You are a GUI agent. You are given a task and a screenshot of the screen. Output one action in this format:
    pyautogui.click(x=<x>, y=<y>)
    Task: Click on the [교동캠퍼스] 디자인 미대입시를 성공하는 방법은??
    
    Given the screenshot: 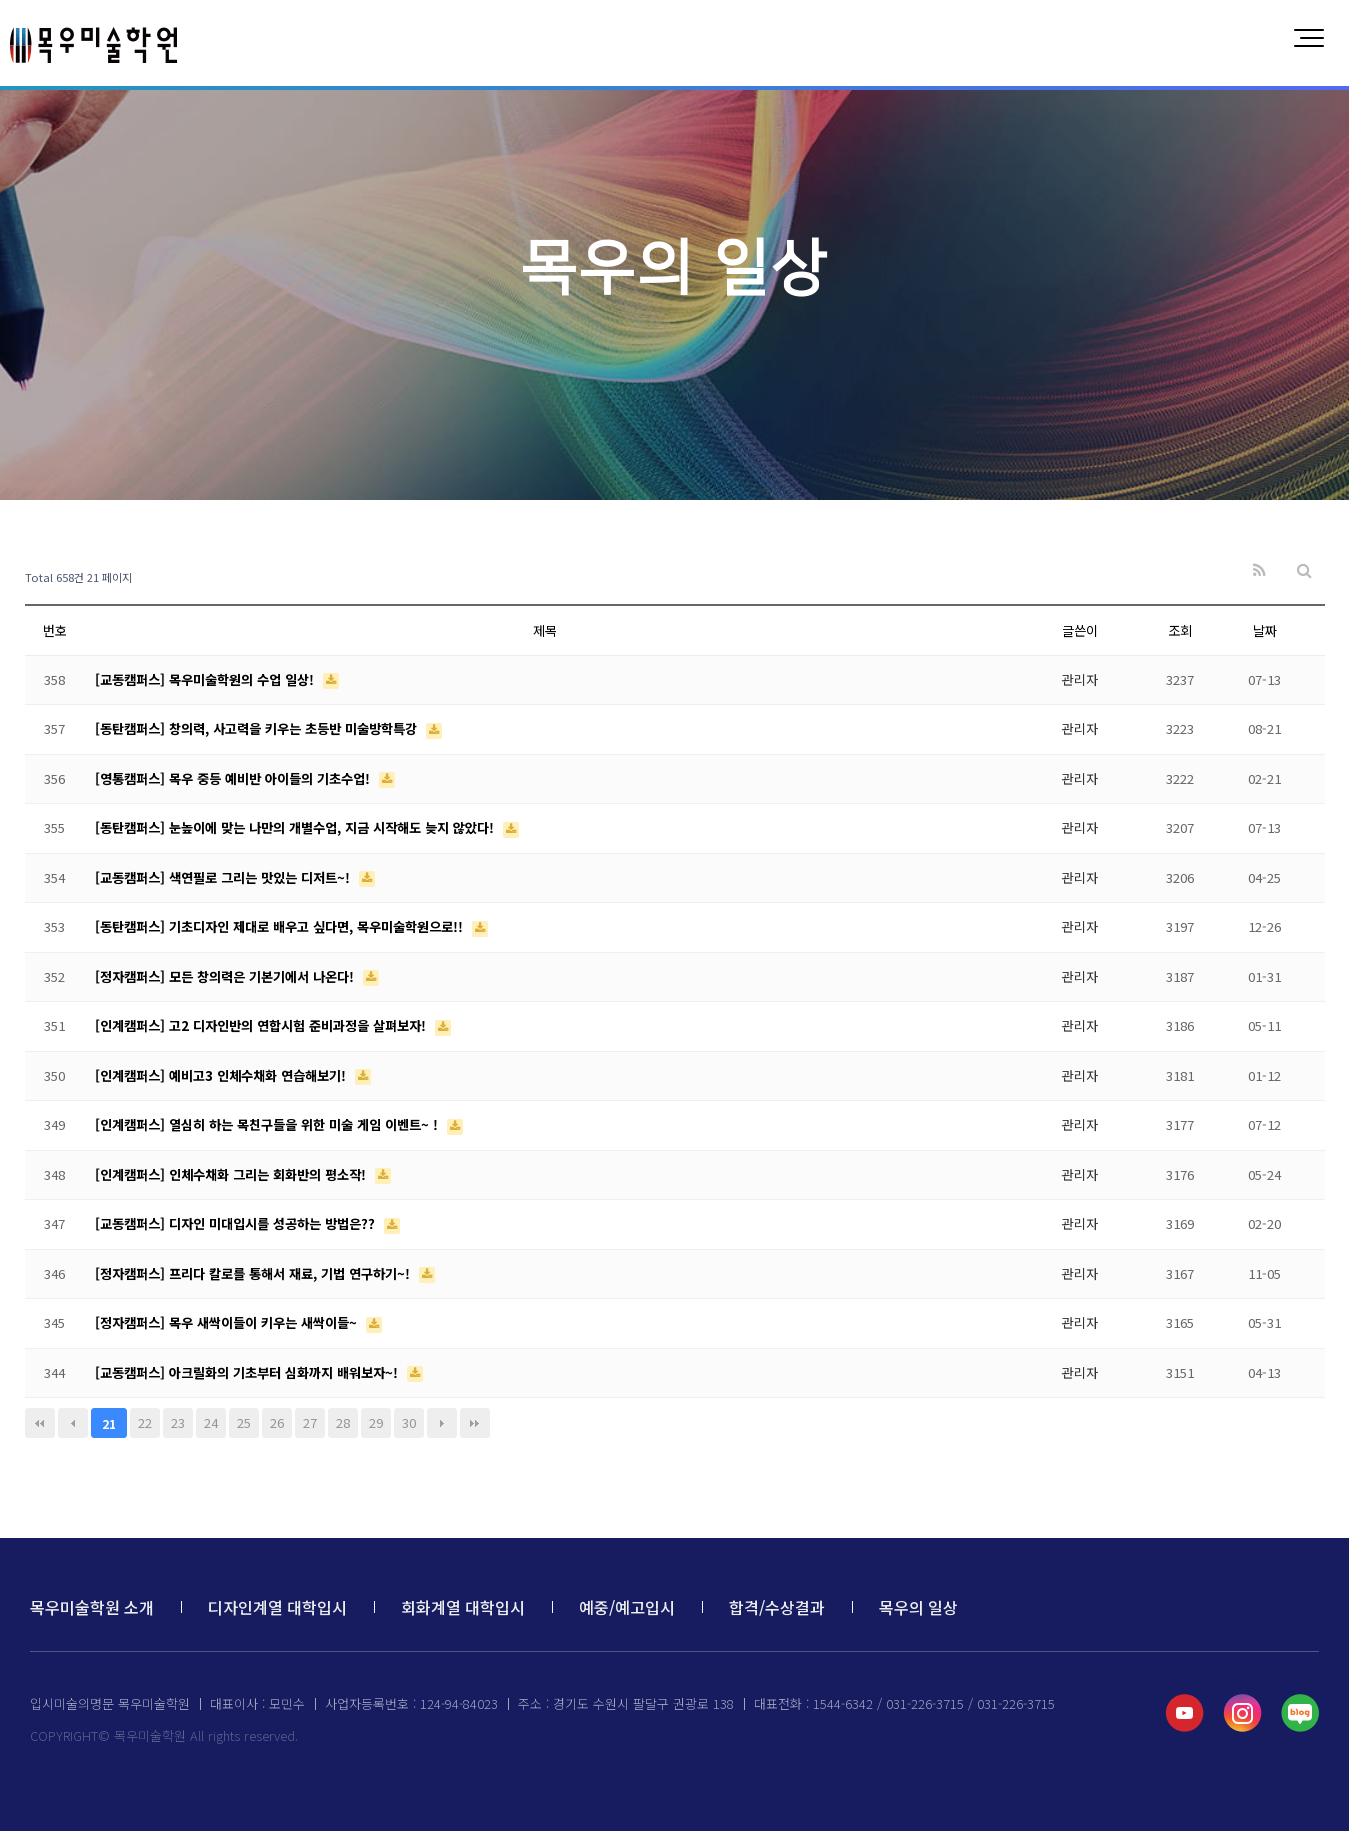 What is the action you would take?
    pyautogui.click(x=237, y=1223)
    